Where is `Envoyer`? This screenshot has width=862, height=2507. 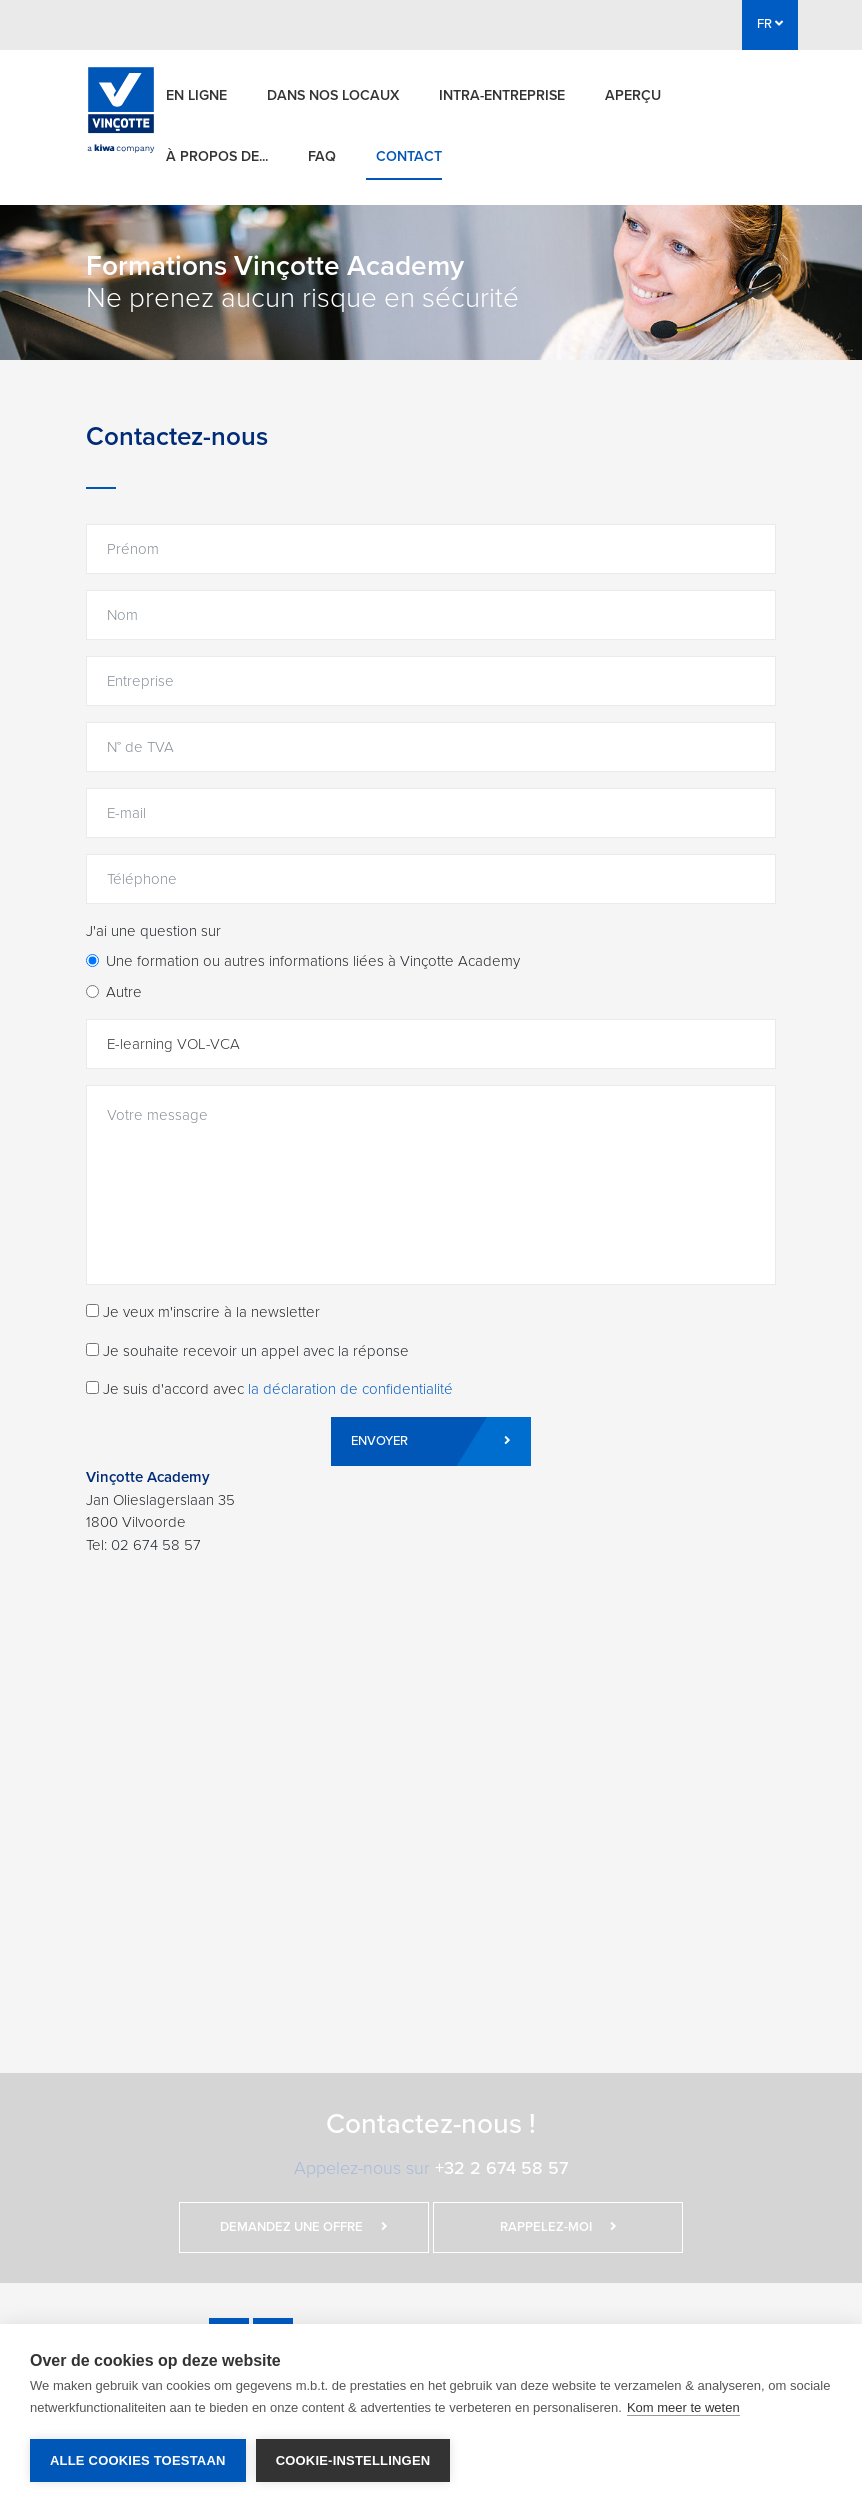 Envoyer is located at coordinates (431, 1441).